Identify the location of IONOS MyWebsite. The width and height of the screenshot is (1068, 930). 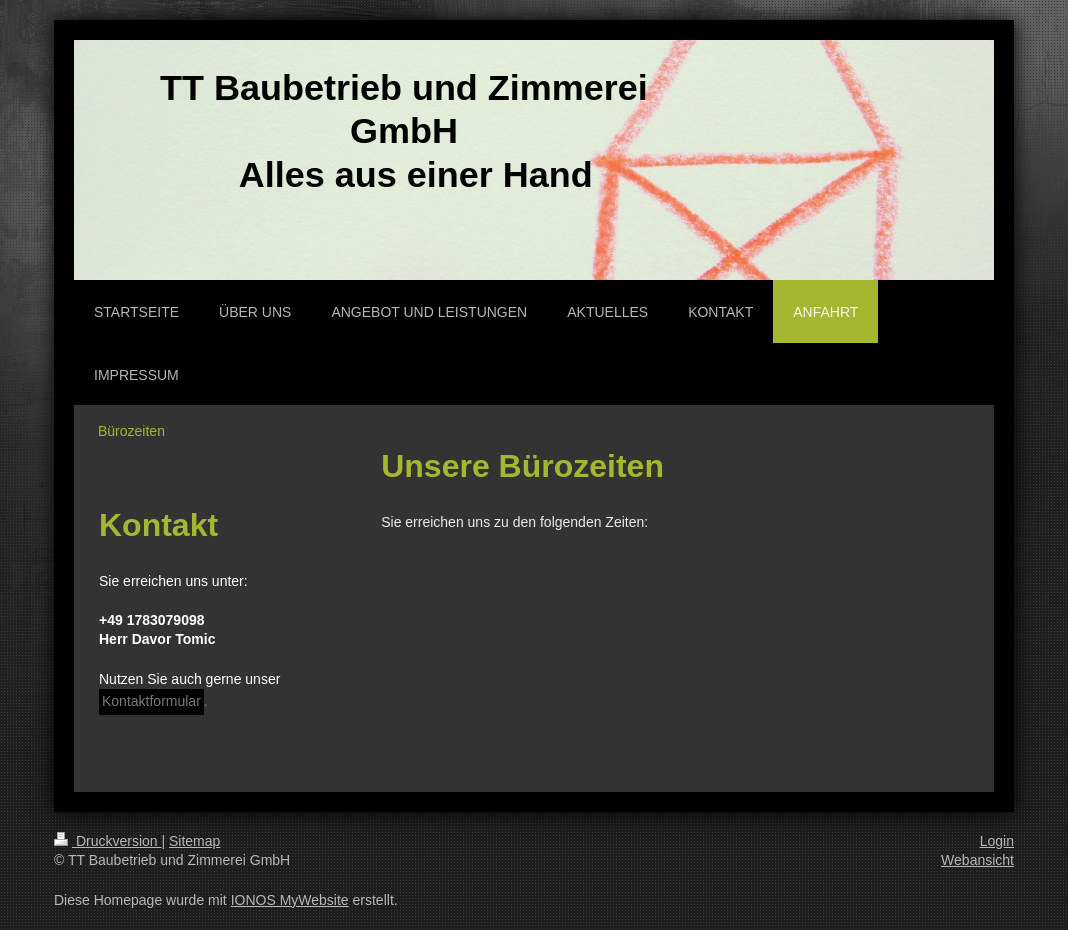
(290, 900).